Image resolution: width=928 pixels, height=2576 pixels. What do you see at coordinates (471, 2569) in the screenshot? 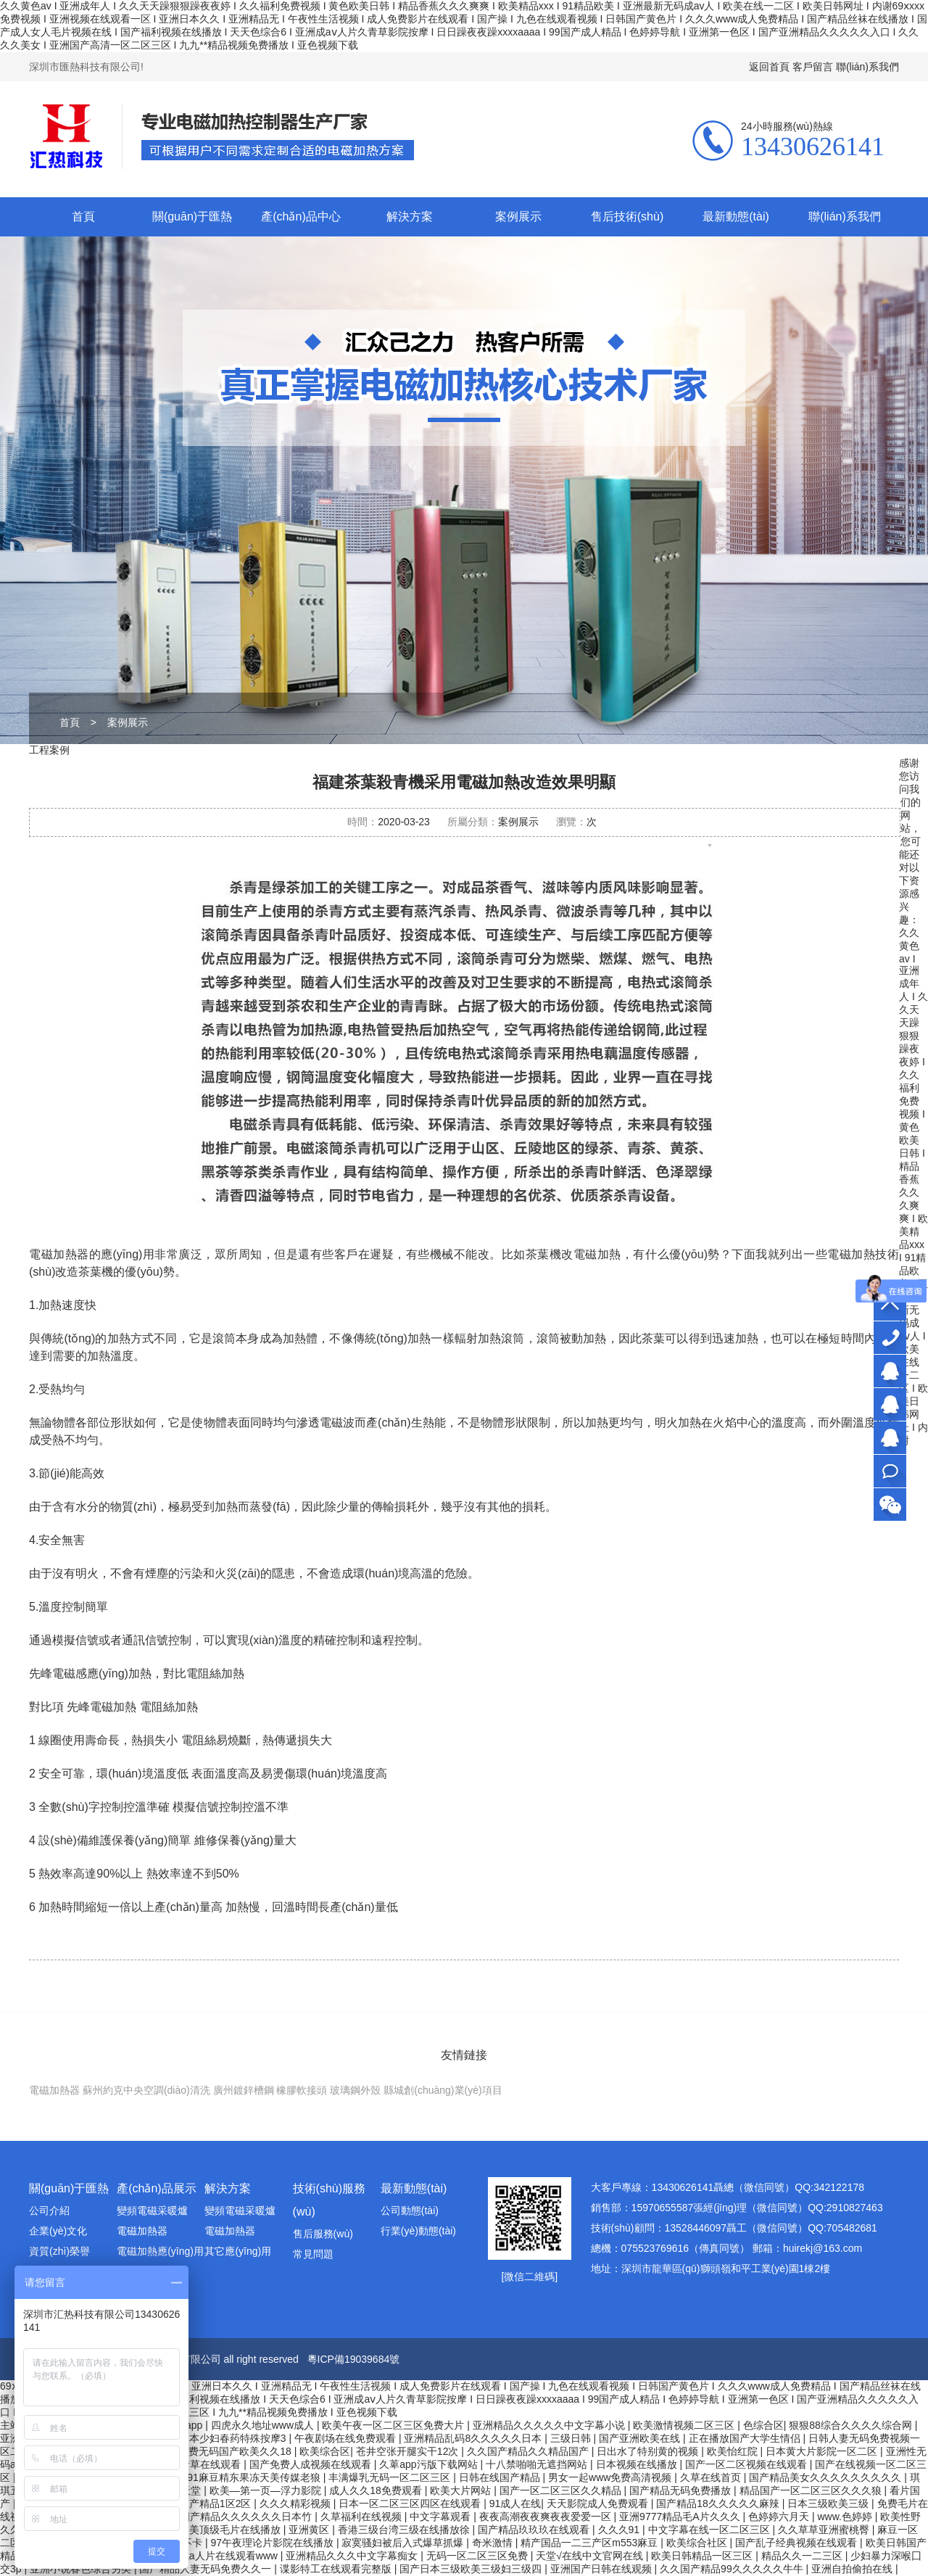
I see `国产日本三级欧美三级妇三级四` at bounding box center [471, 2569].